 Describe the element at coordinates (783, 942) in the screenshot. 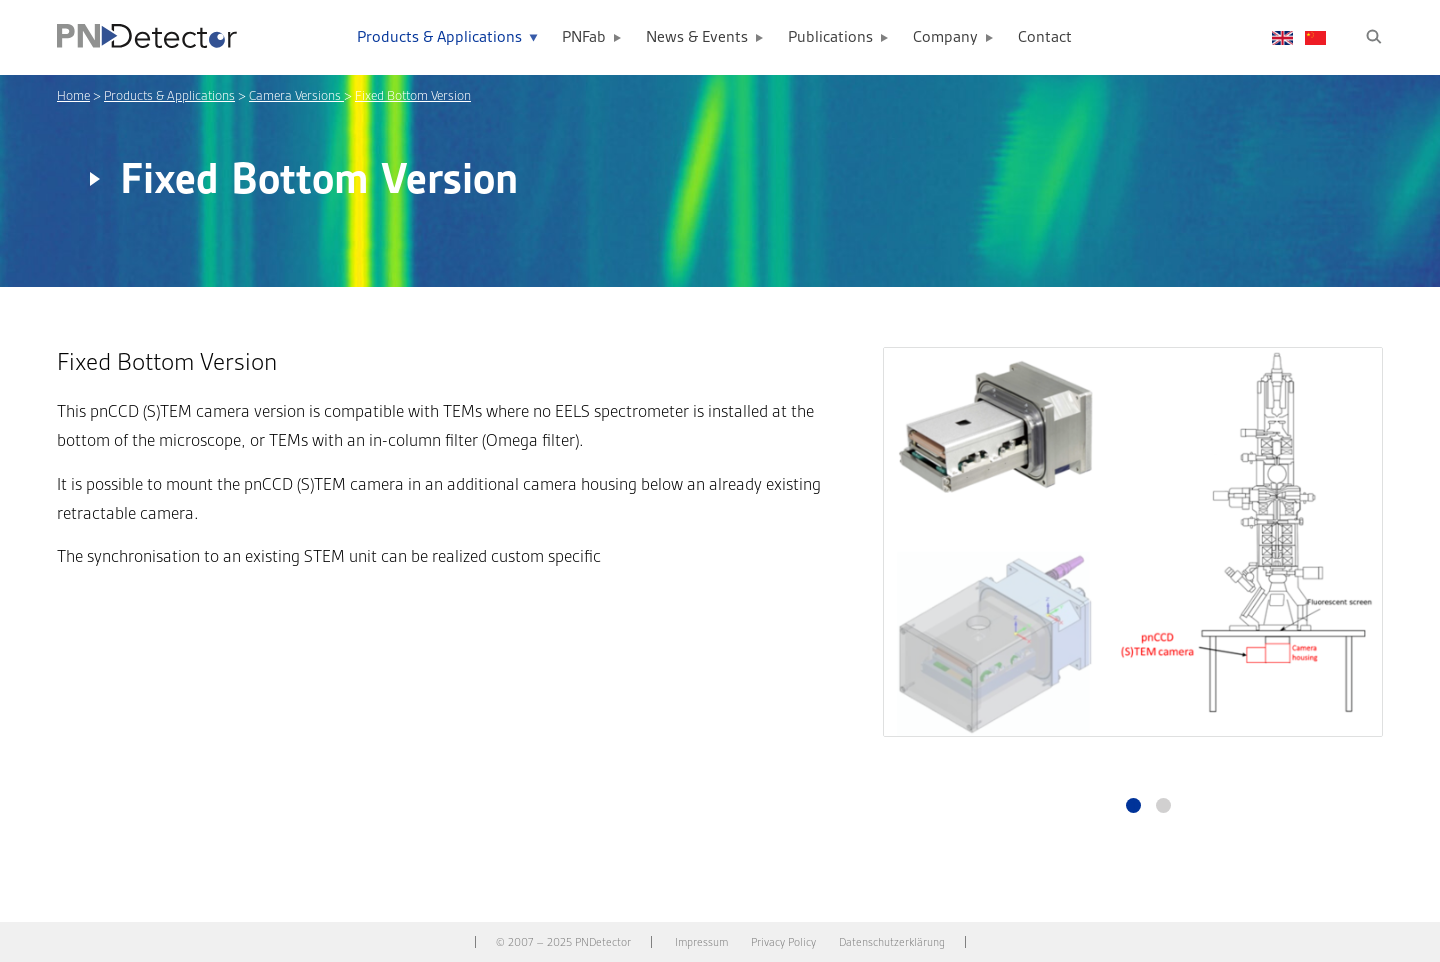

I see `Privacy Policy` at that location.